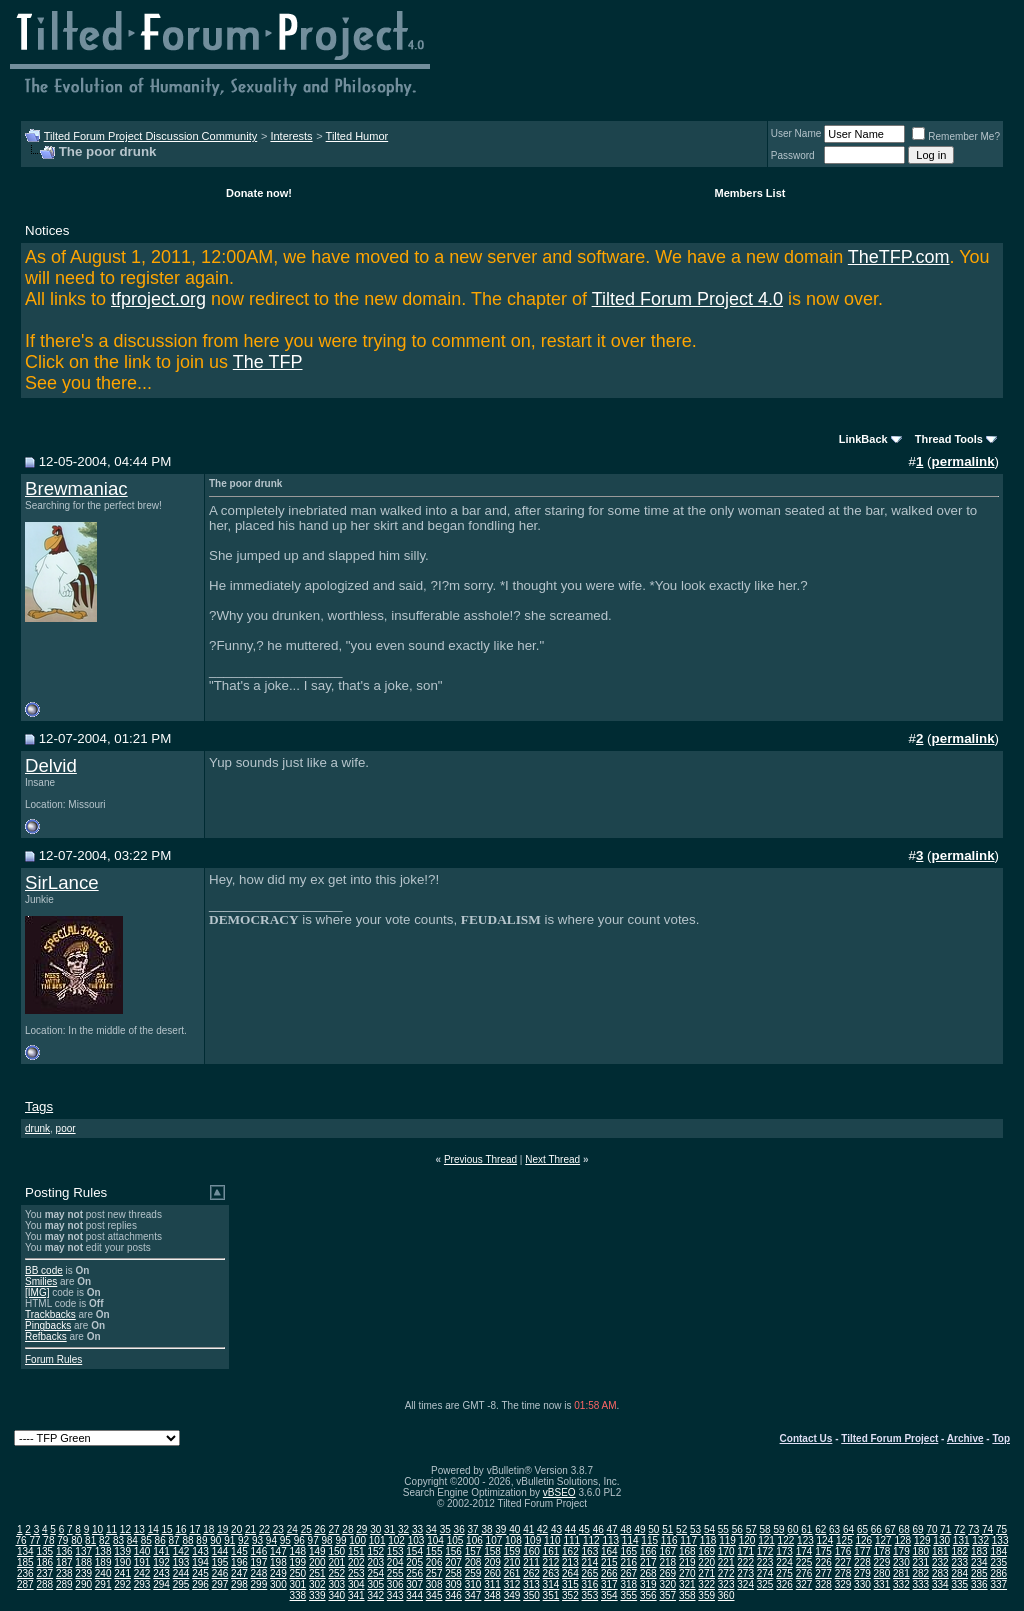 The height and width of the screenshot is (1611, 1024). I want to click on 184, so click(998, 1551).